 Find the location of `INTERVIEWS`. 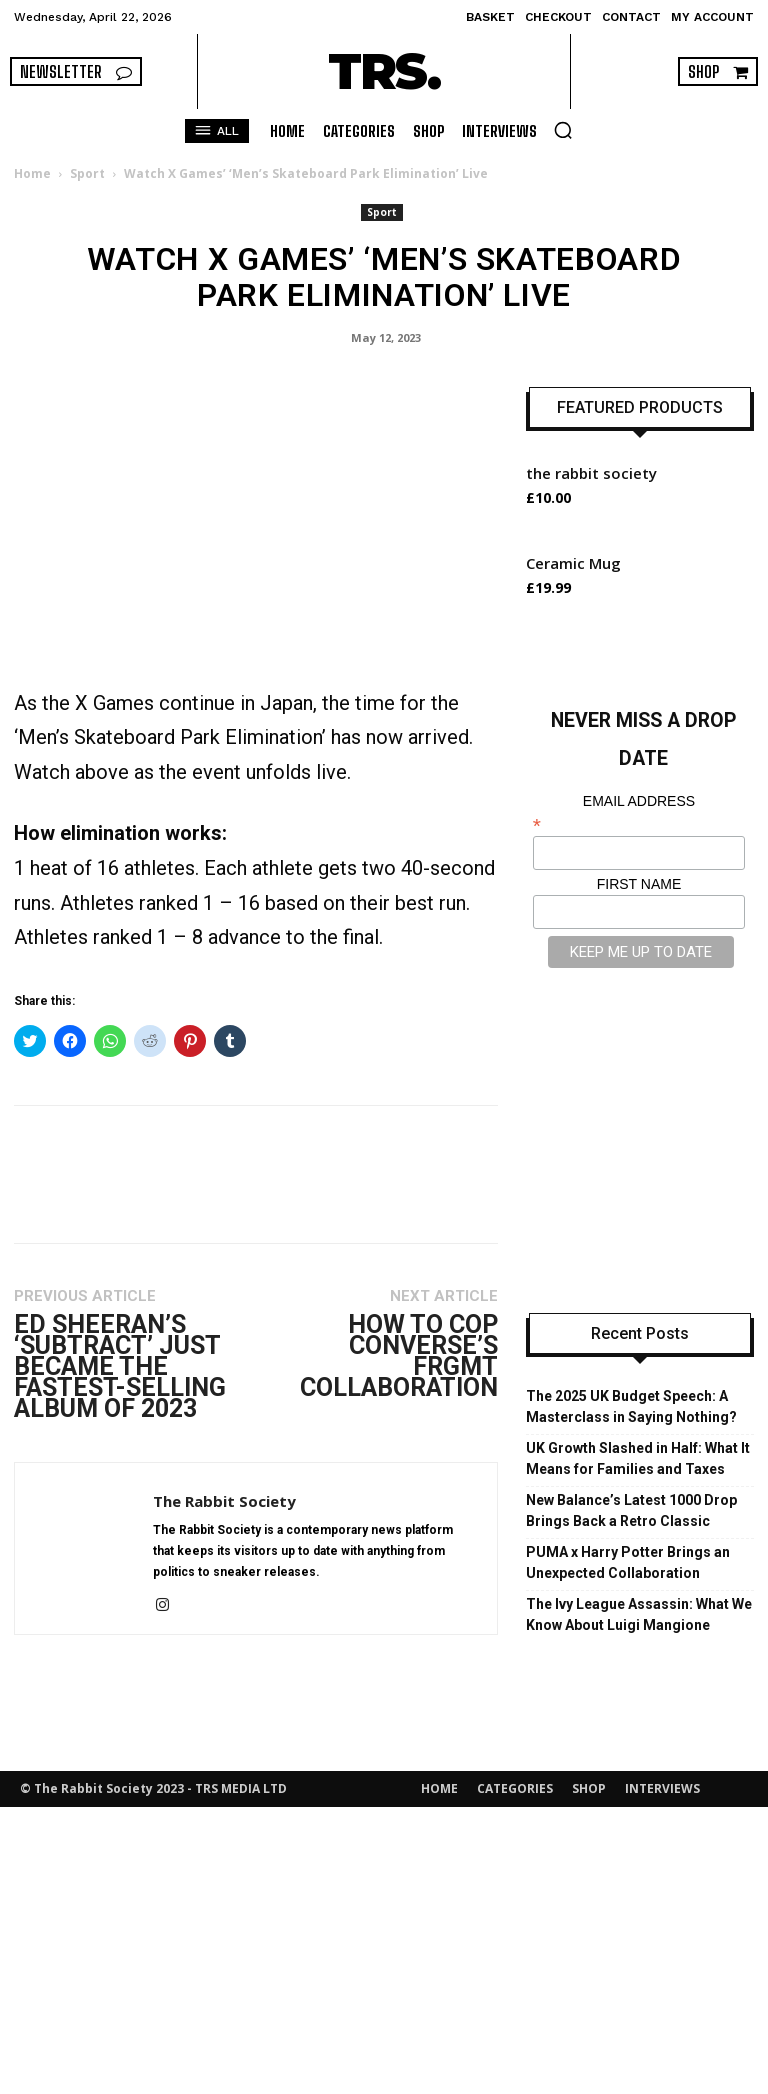

INTERVIEWS is located at coordinates (662, 1788).